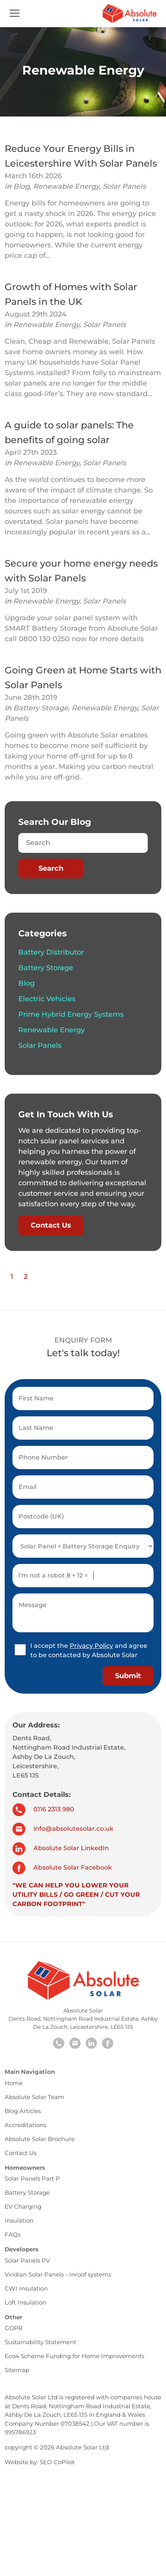  Describe the element at coordinates (40, 2342) in the screenshot. I see `Sustainability Statement` at that location.